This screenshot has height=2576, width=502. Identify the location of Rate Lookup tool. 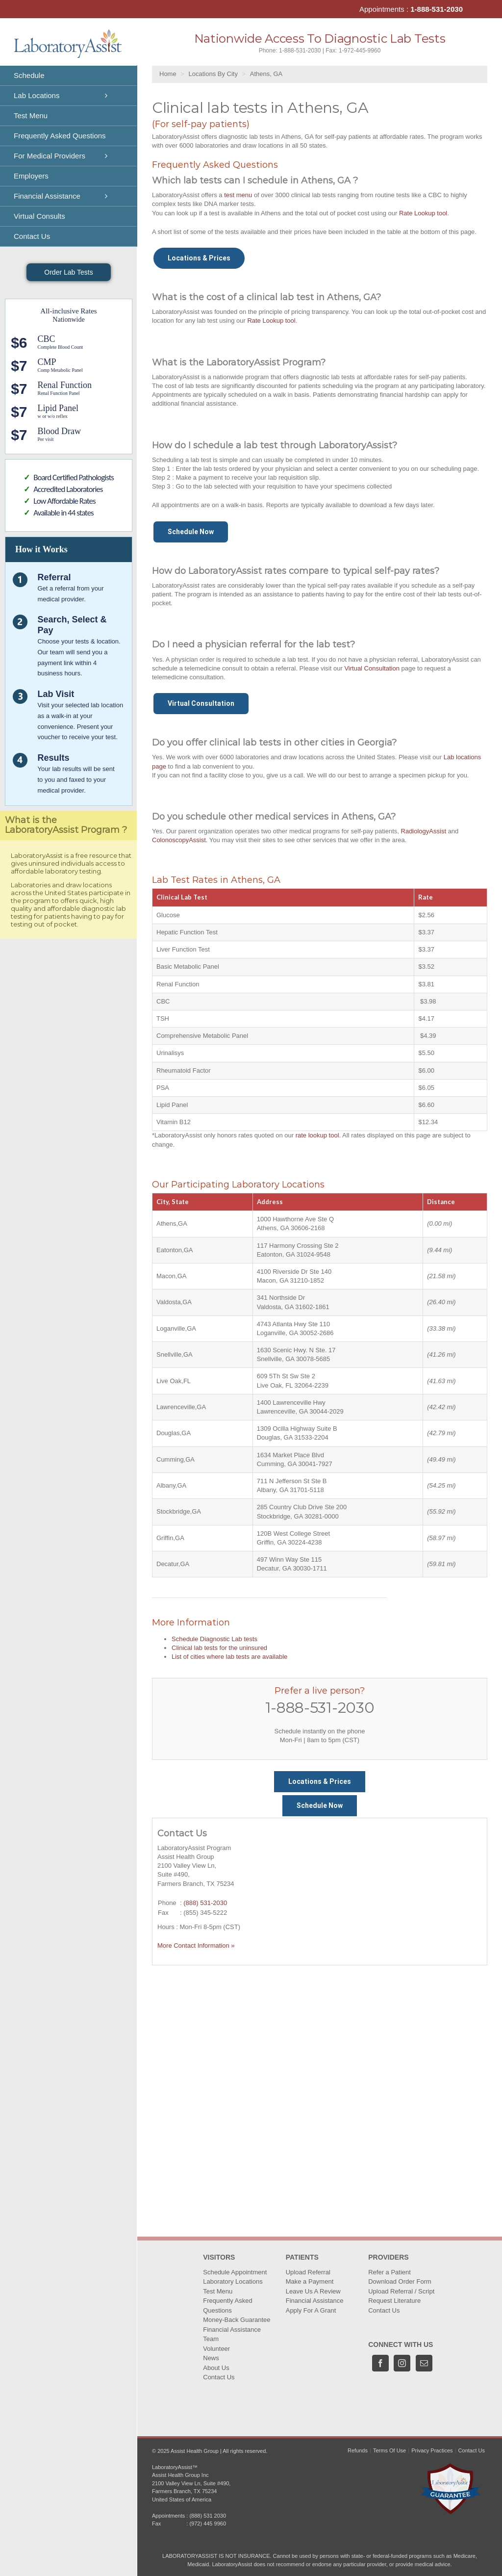
(423, 213).